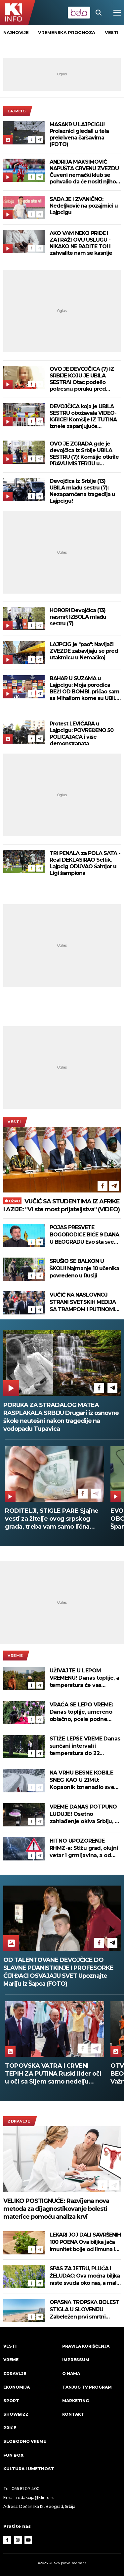  What do you see at coordinates (15, 32) in the screenshot?
I see `Najnovije` at bounding box center [15, 32].